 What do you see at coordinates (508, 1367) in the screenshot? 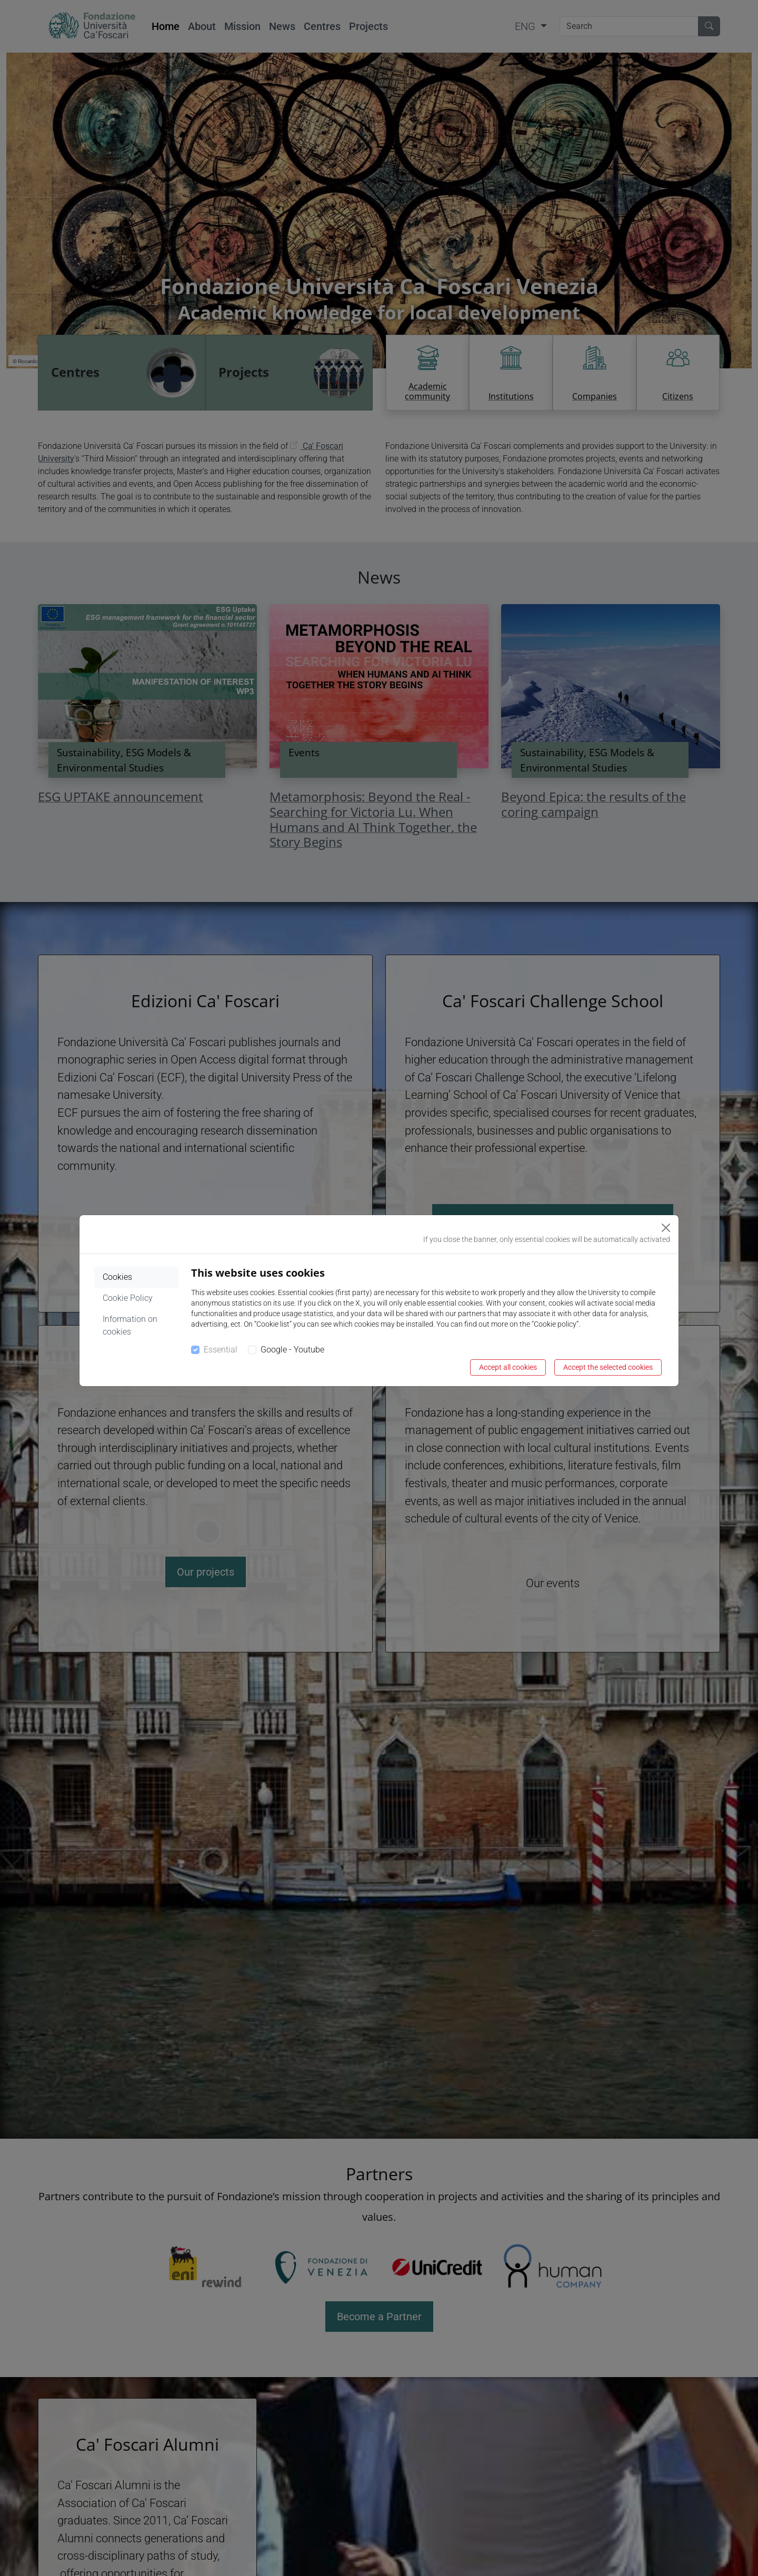
I see `Accept all cookies` at bounding box center [508, 1367].